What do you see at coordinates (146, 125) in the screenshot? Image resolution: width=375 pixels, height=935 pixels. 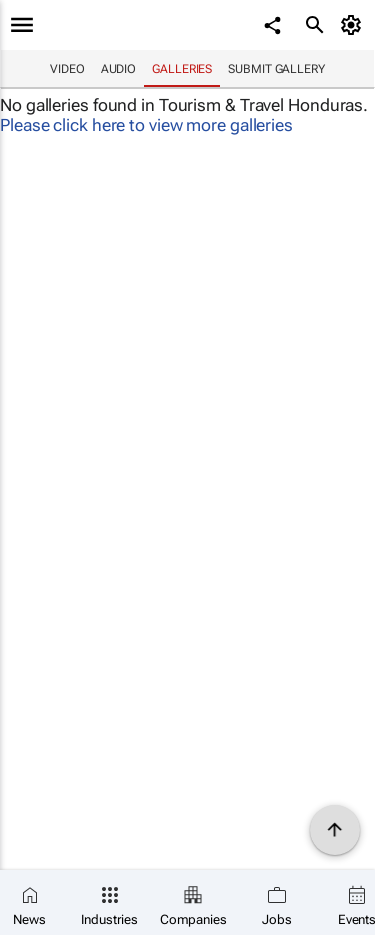 I see `Please click here to view more galleries` at bounding box center [146, 125].